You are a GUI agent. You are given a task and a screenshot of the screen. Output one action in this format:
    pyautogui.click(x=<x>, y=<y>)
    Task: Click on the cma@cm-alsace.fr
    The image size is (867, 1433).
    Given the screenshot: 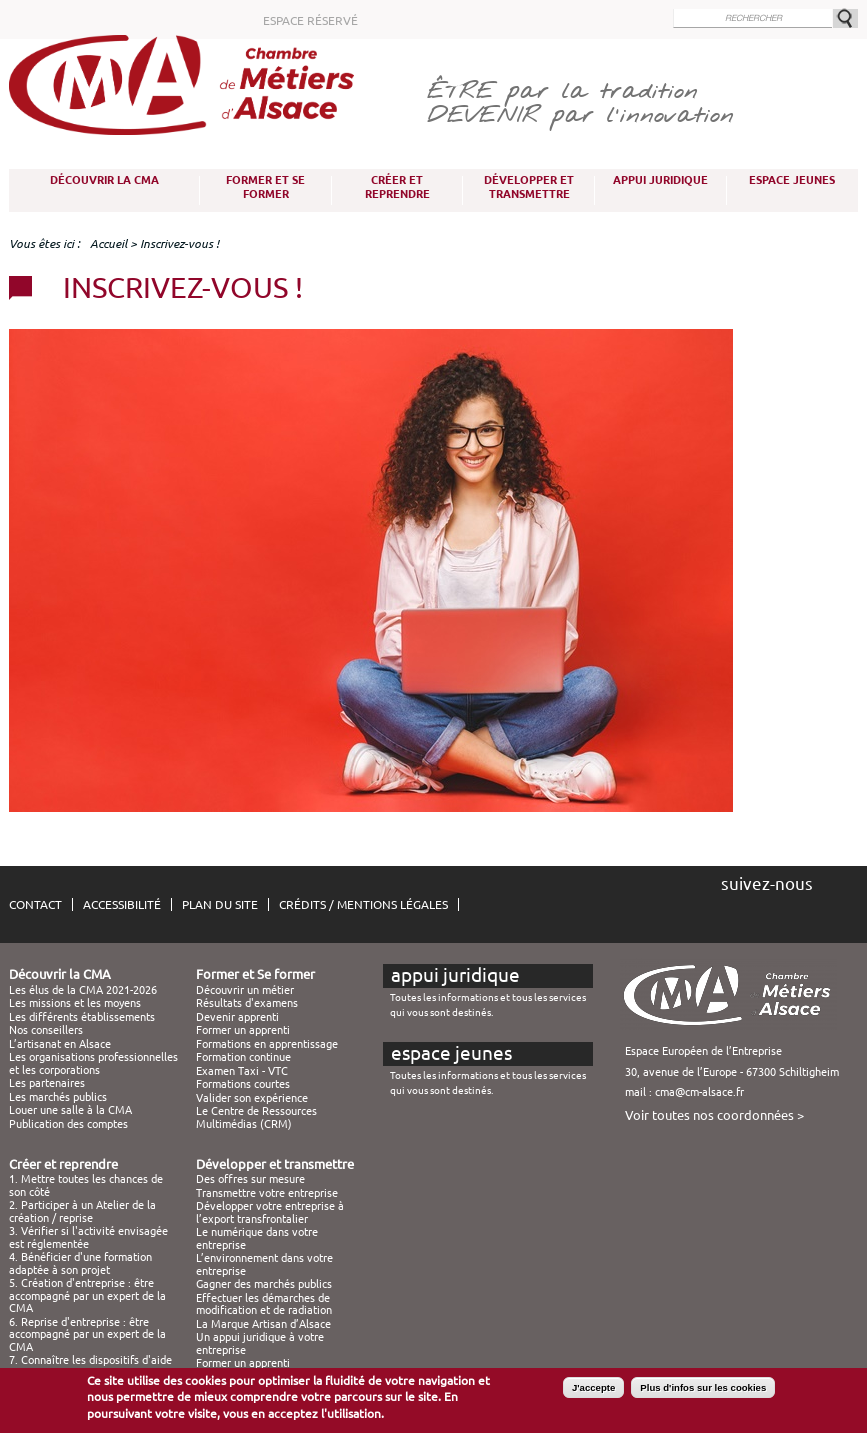 What is the action you would take?
    pyautogui.click(x=699, y=1092)
    